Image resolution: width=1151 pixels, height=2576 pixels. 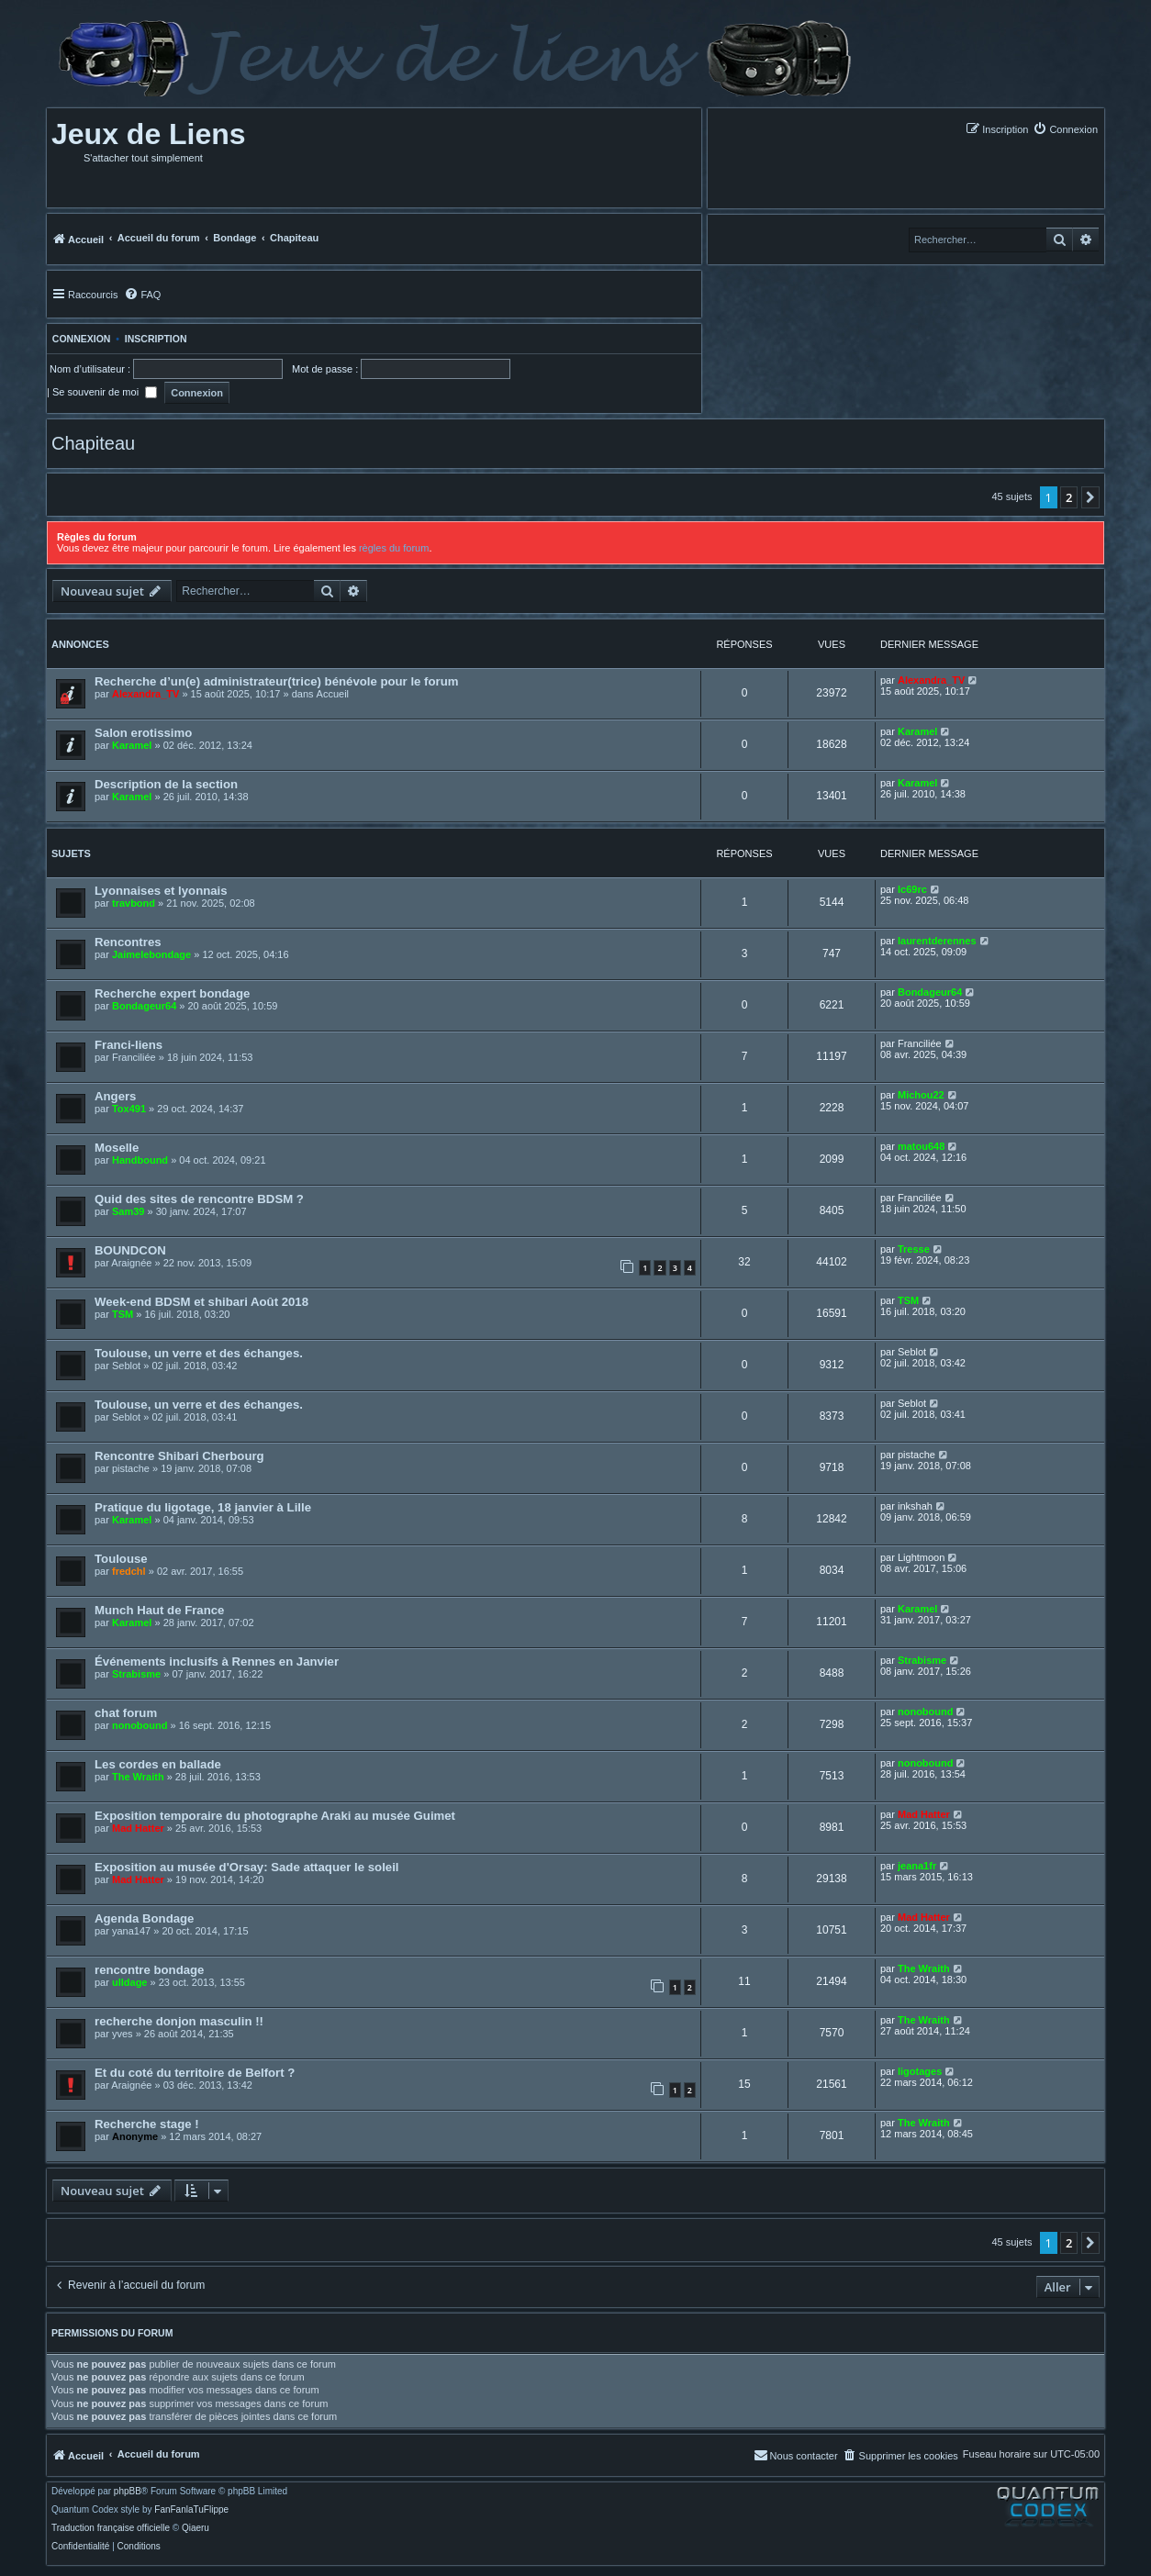 I want to click on The Wraith, so click(x=138, y=1776).